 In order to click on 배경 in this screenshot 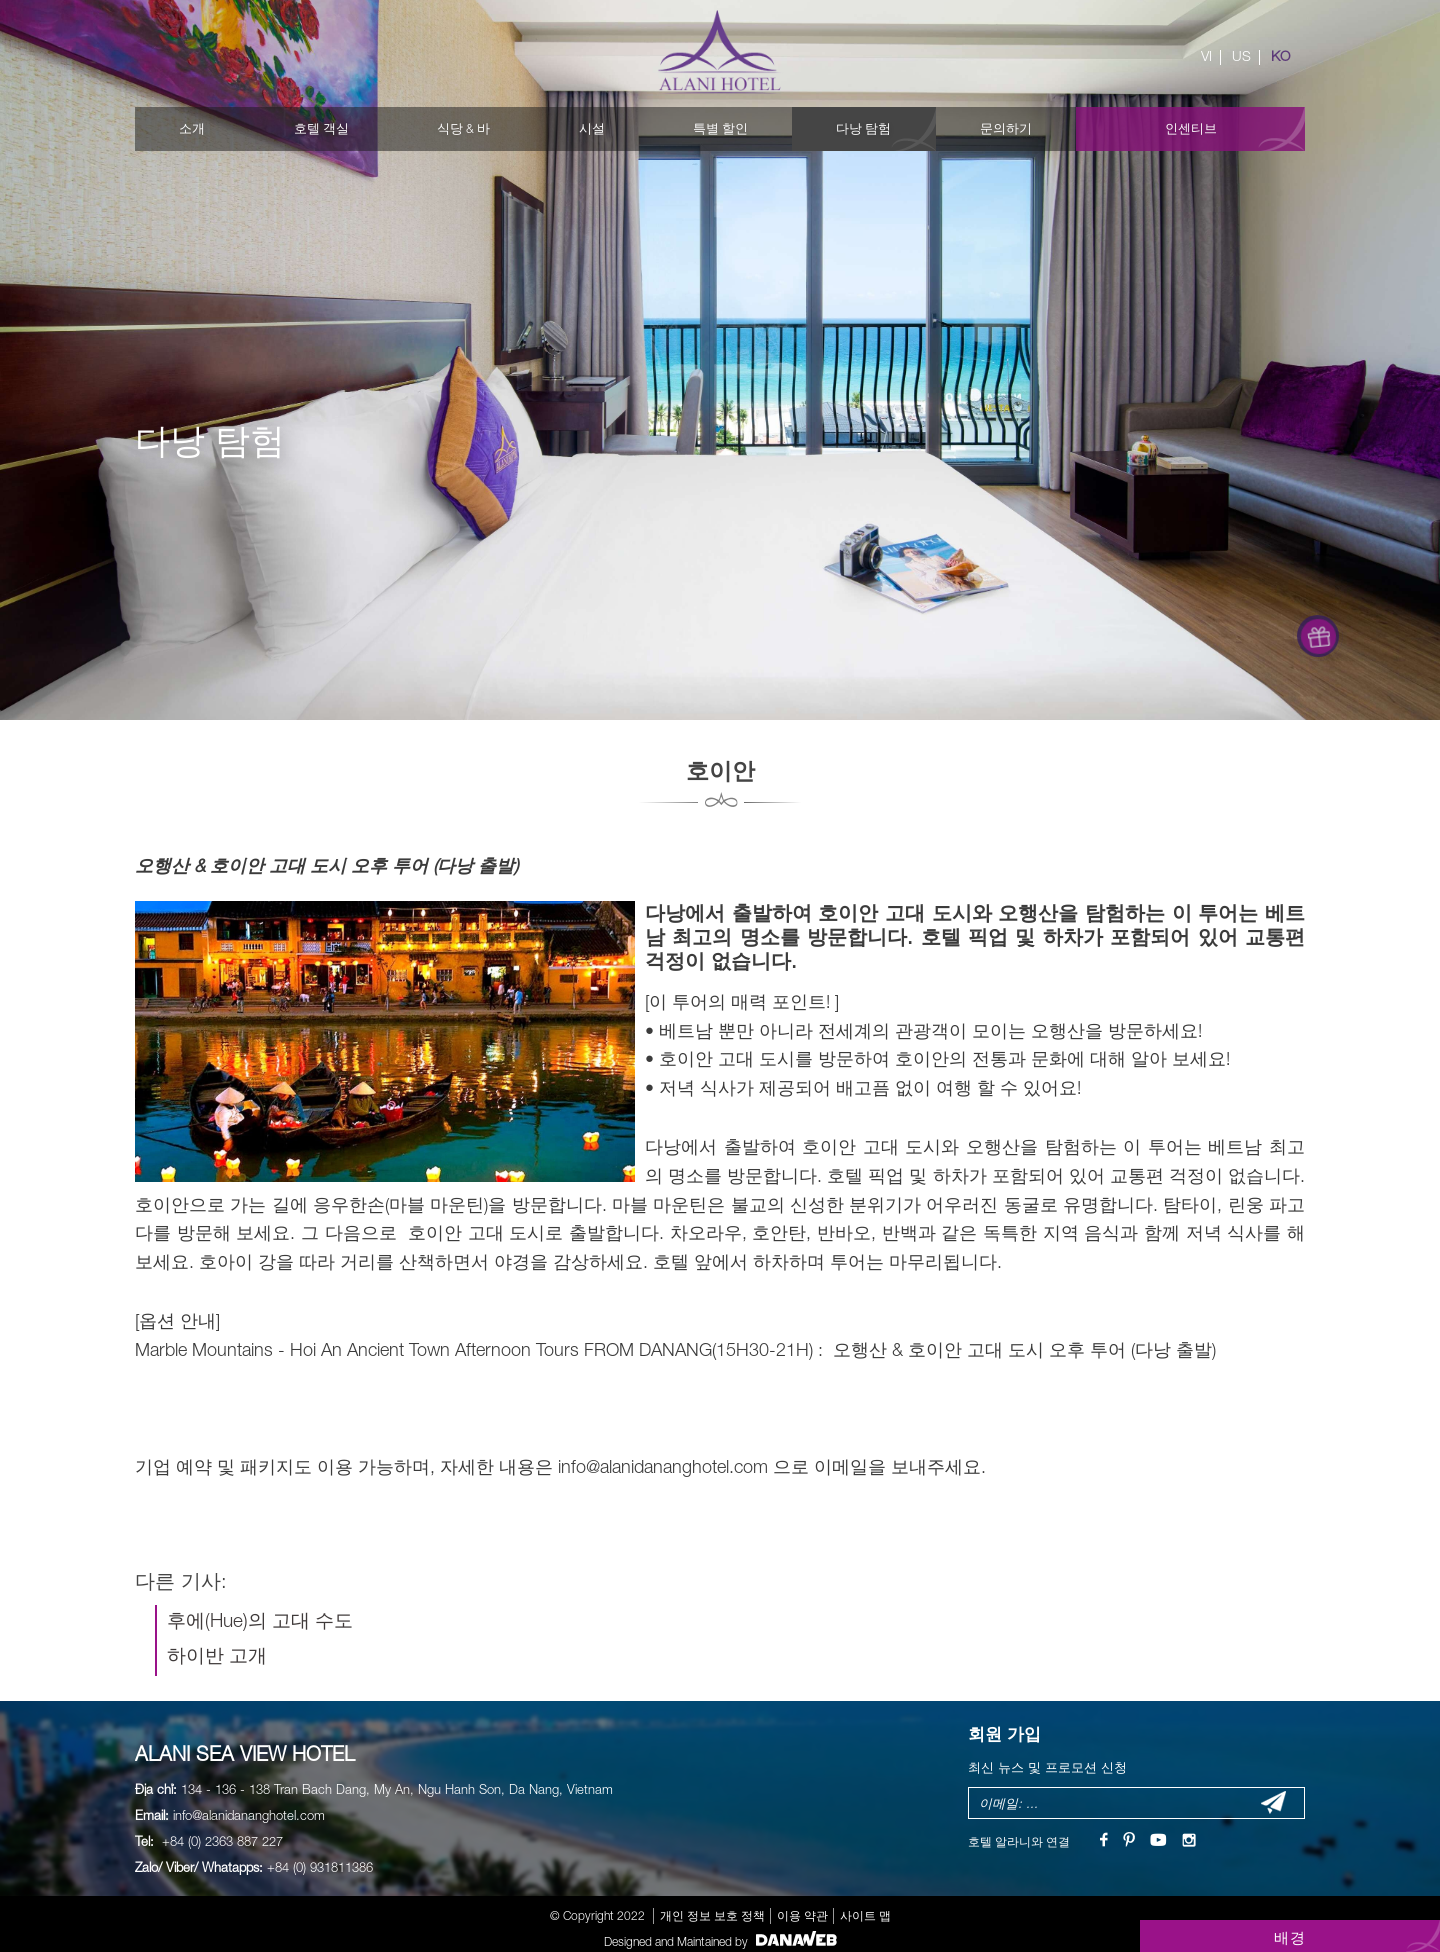, I will do `click(1290, 1937)`.